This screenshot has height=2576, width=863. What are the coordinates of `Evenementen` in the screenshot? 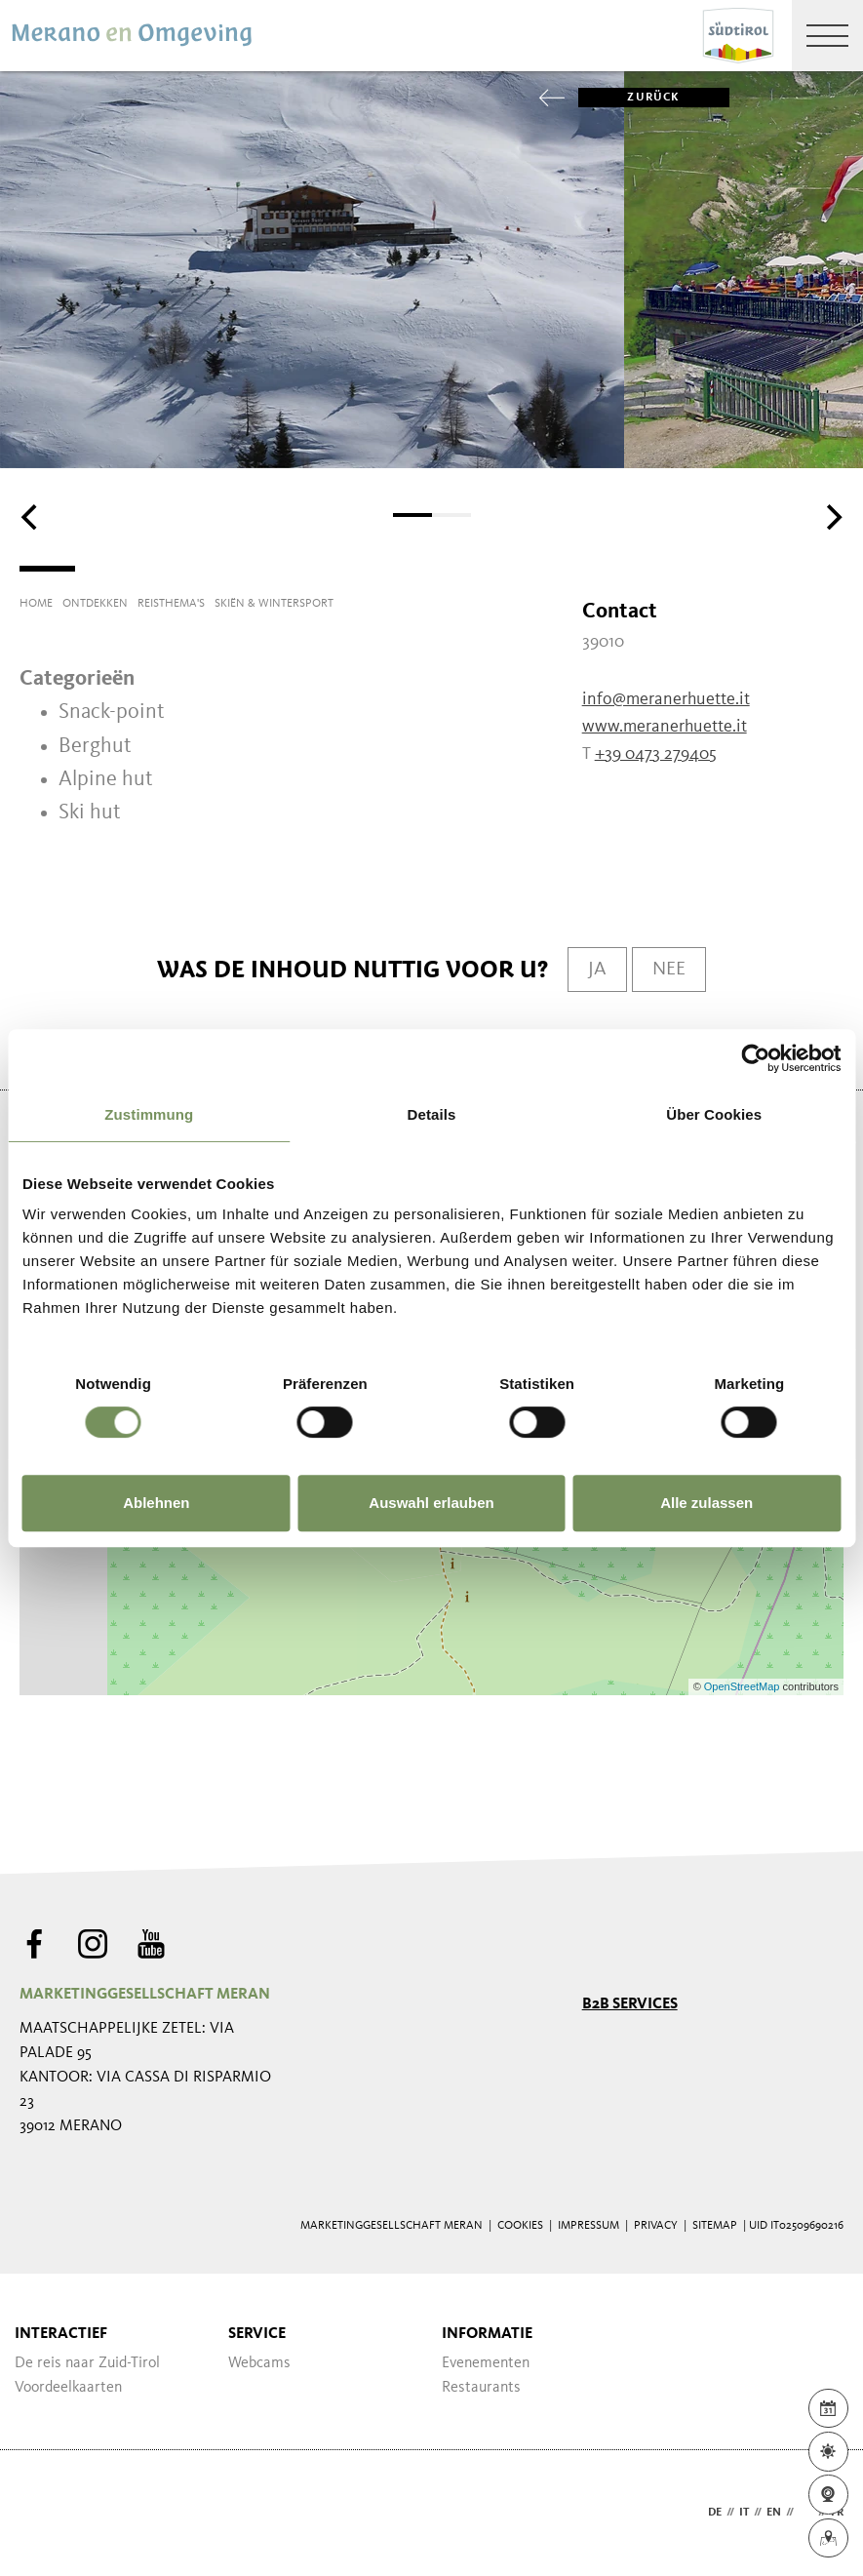 It's located at (486, 2363).